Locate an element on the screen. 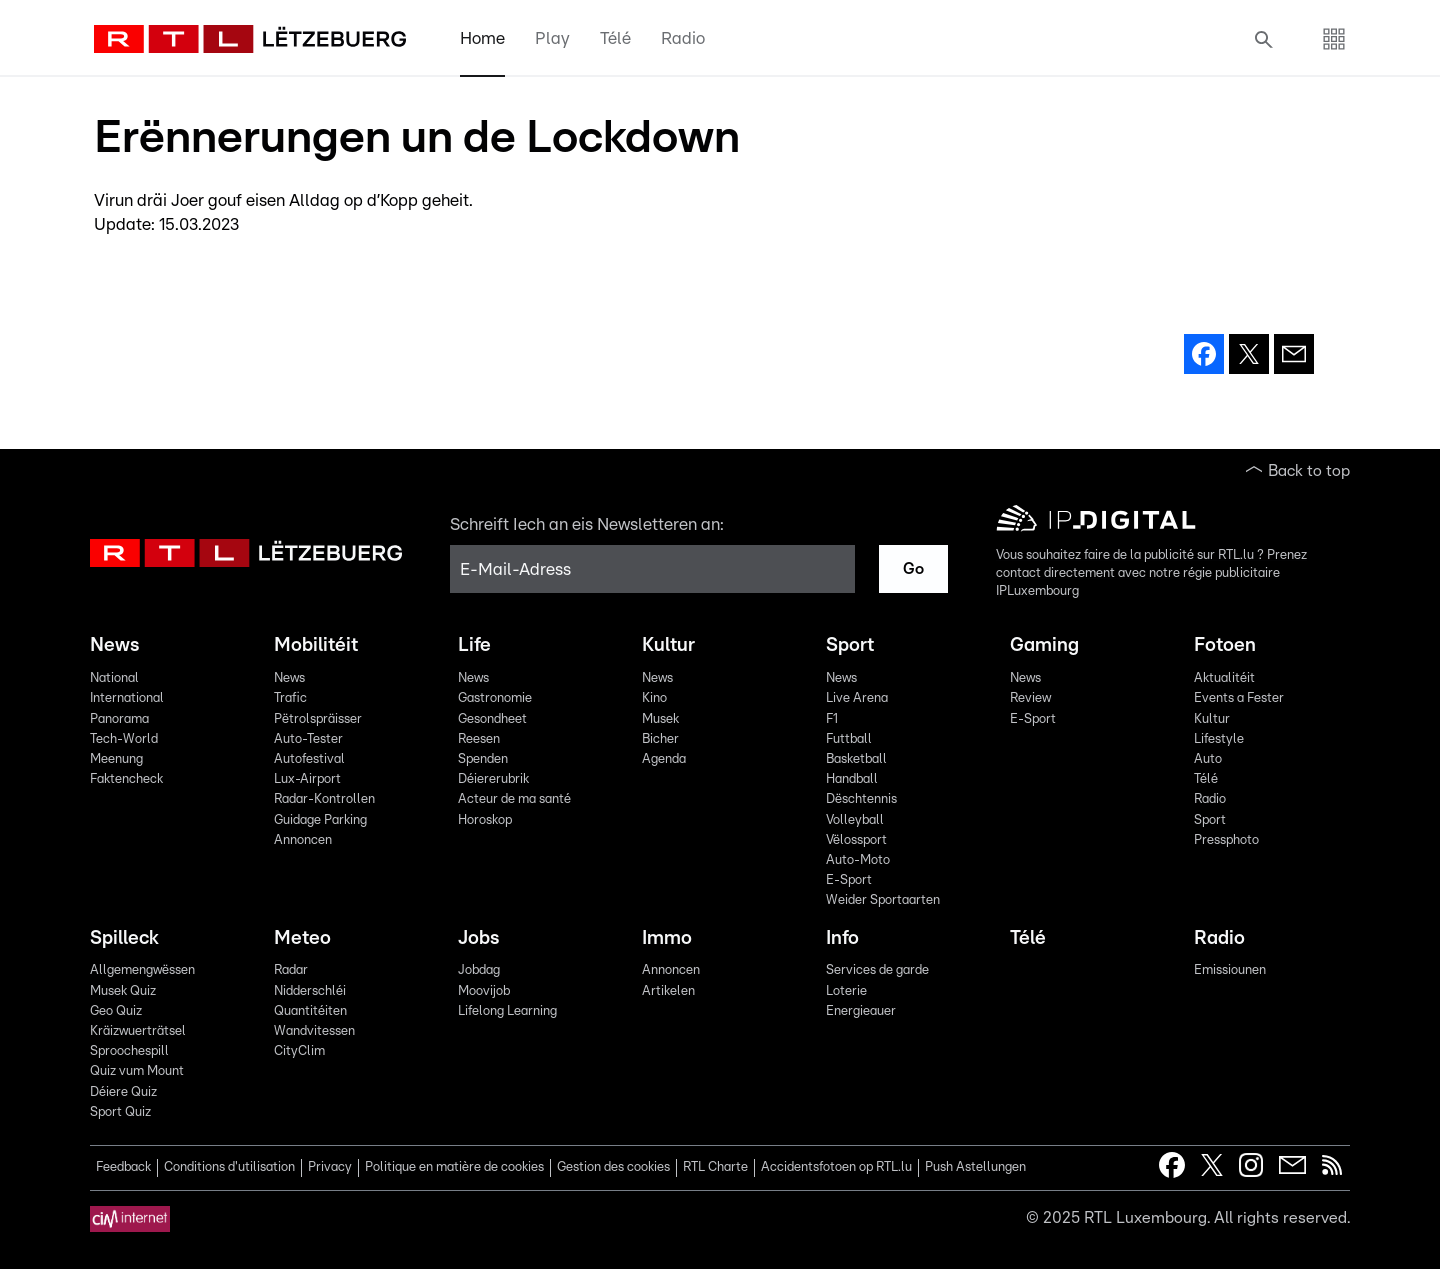  News is located at coordinates (114, 645).